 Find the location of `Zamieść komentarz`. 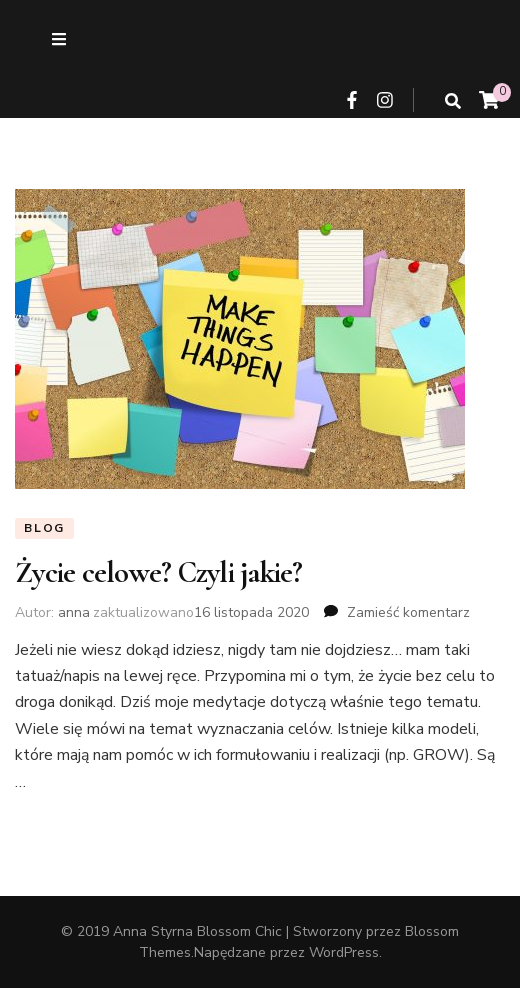

Zamieść komentarz is located at coordinates (408, 612).